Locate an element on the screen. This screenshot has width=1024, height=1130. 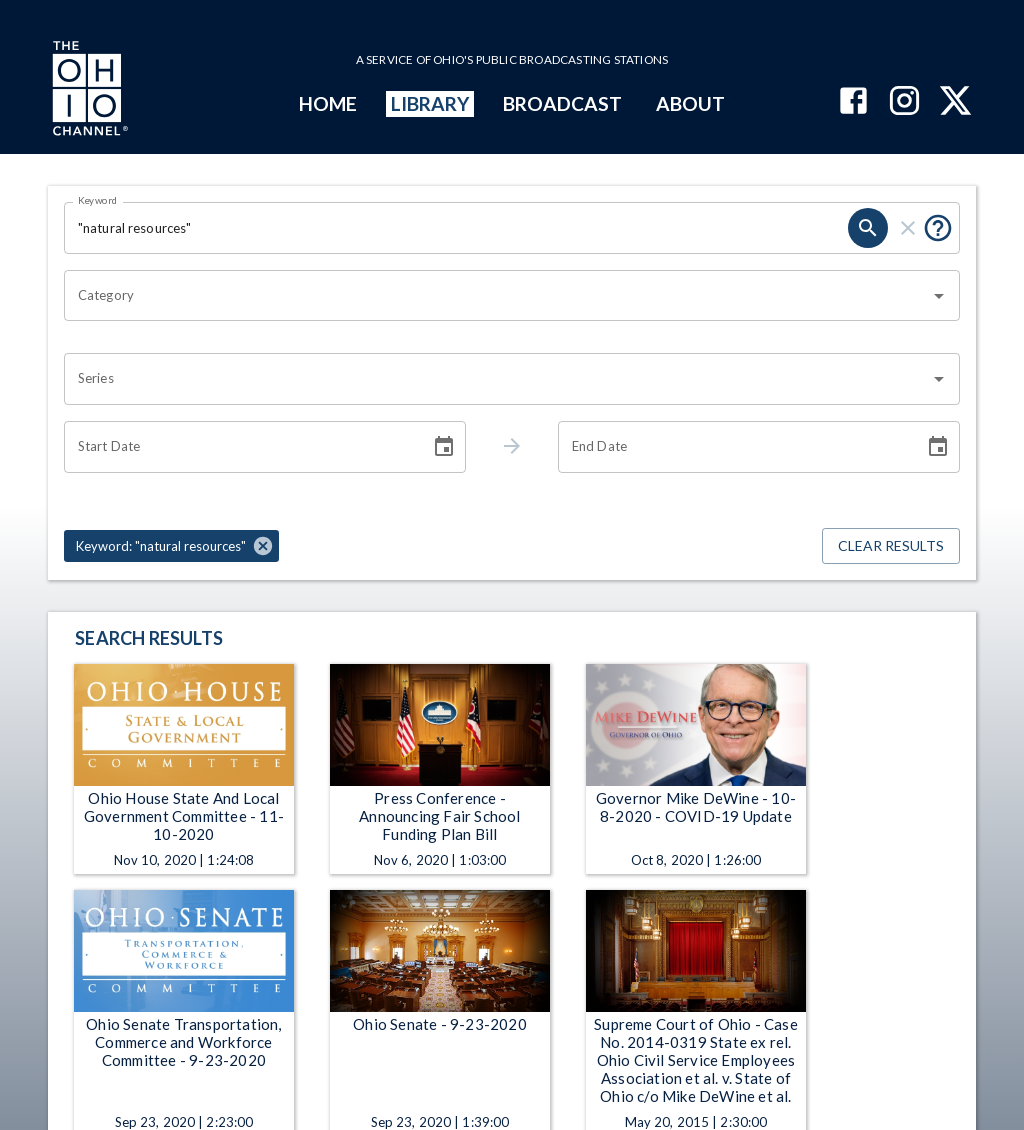
[The Ohio Channel on Instagram] is located at coordinates (904, 102).